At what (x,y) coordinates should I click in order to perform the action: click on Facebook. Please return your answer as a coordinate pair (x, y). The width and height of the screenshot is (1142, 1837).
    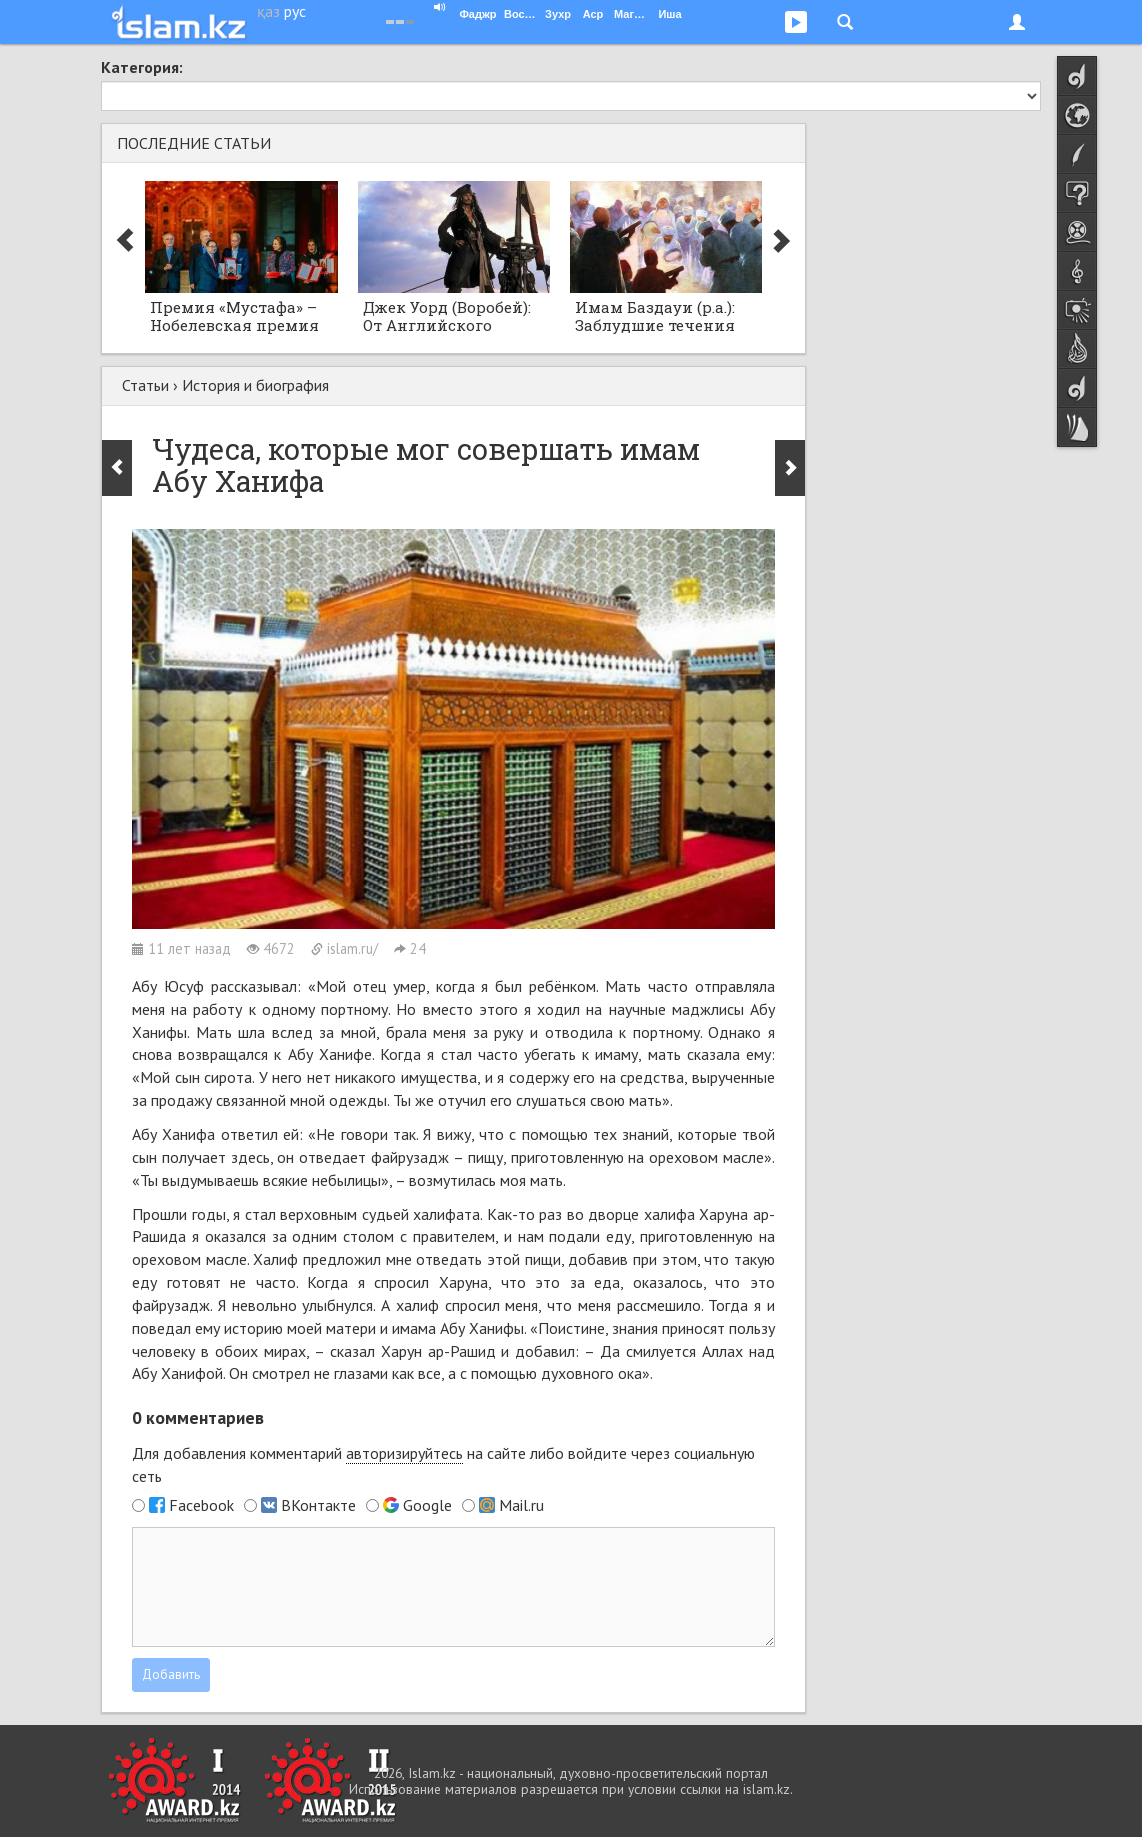
    Looking at the image, I should click on (201, 1505).